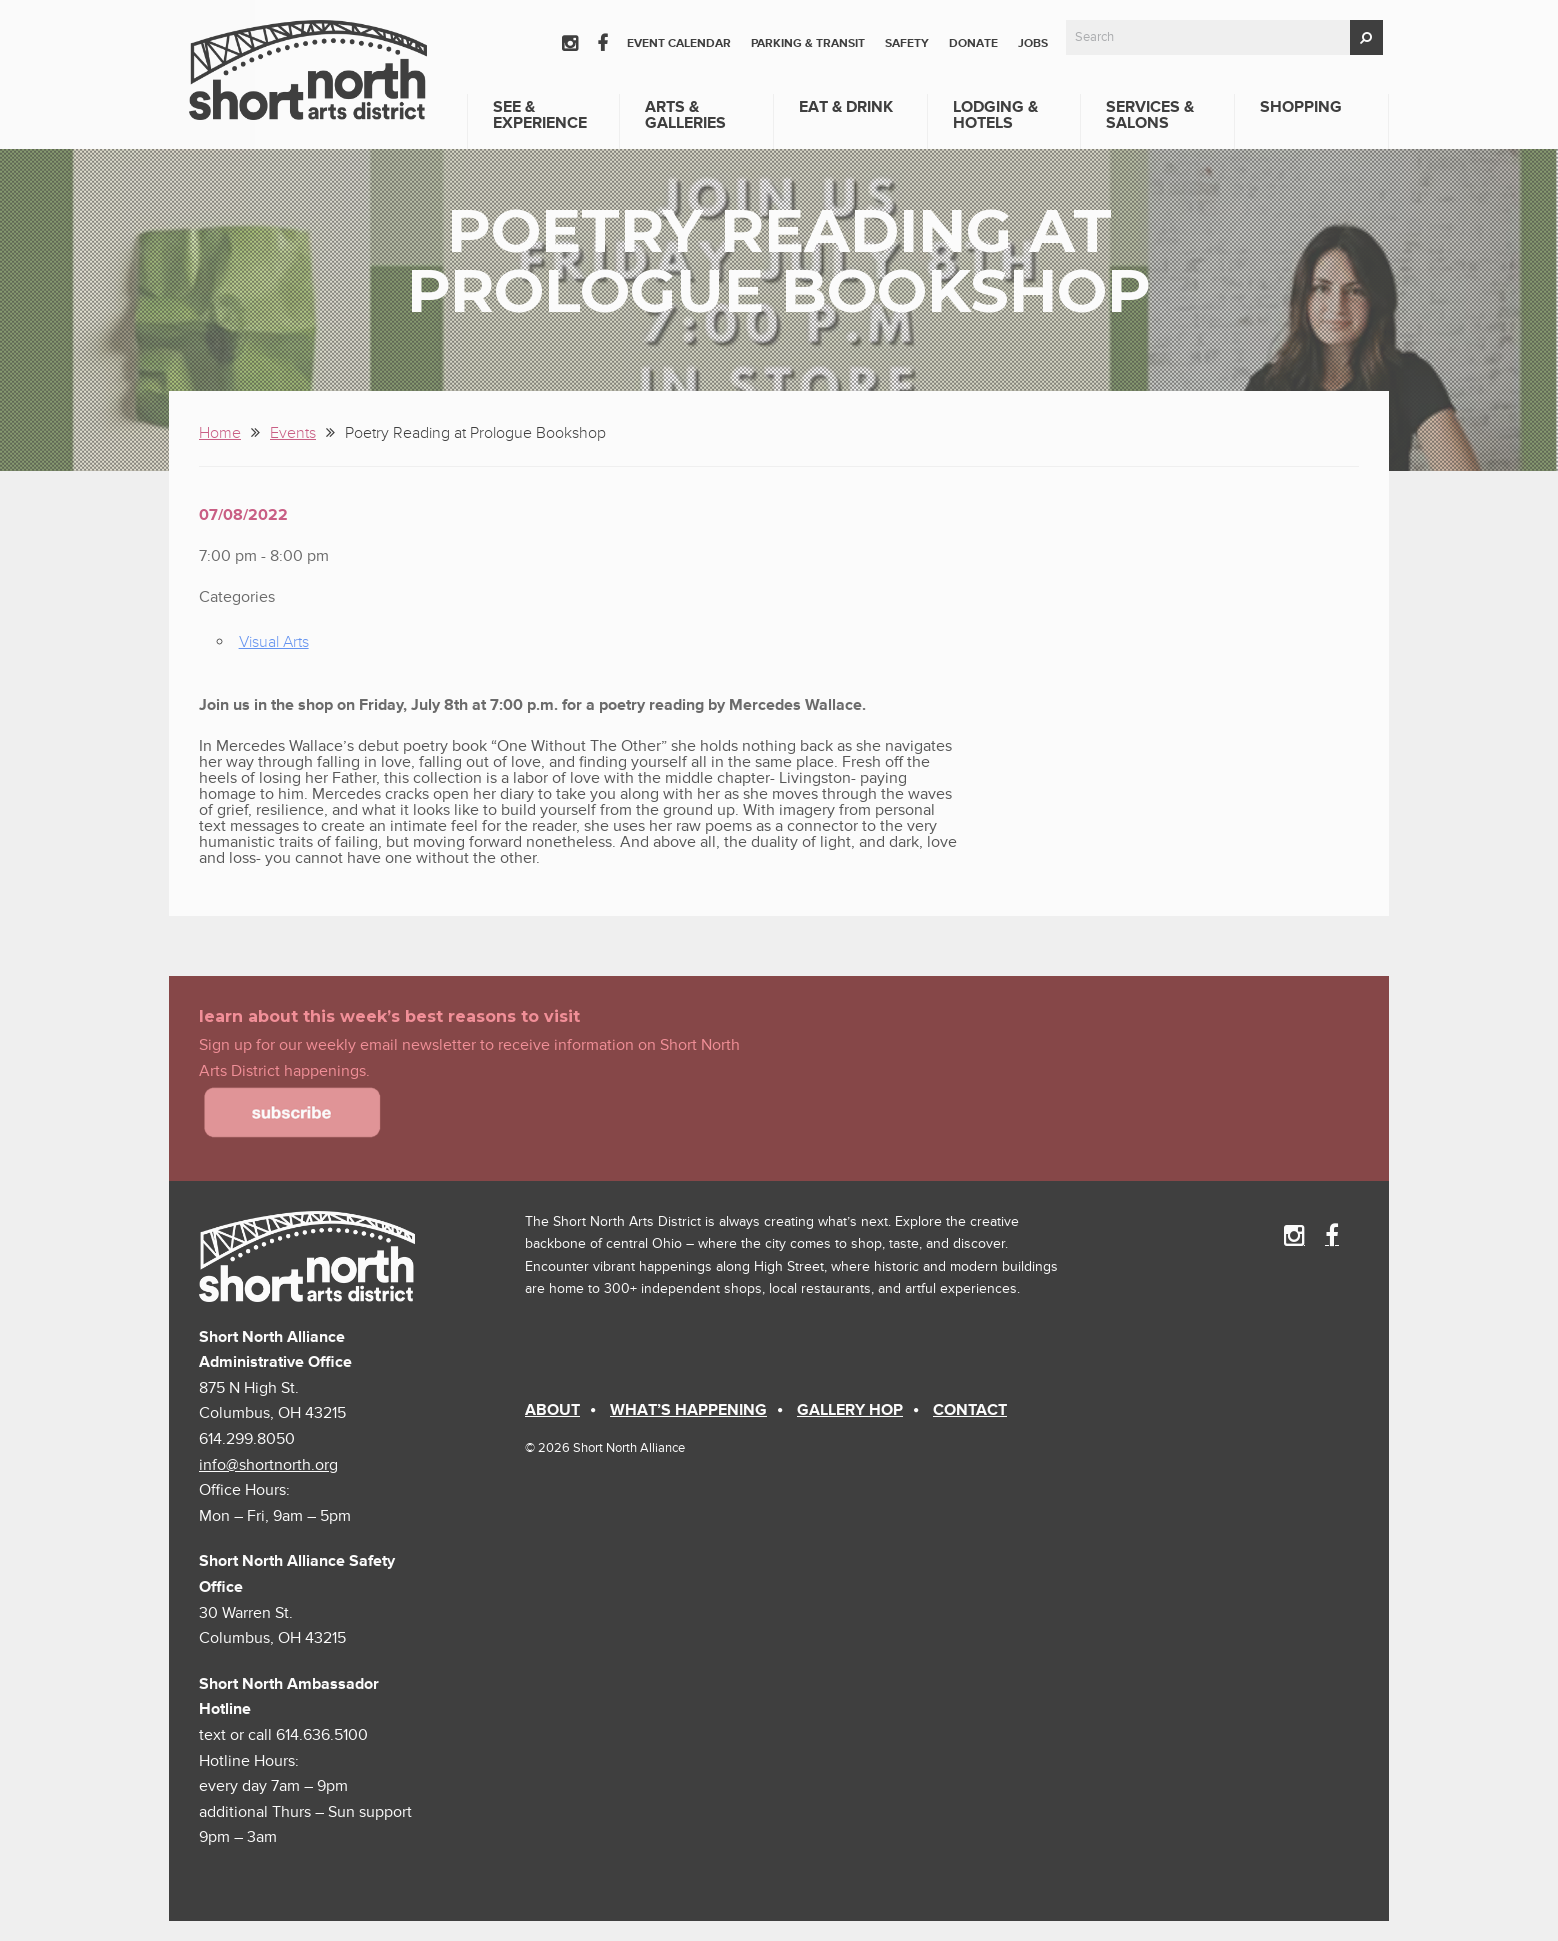  I want to click on Eat & Drink, so click(846, 107).